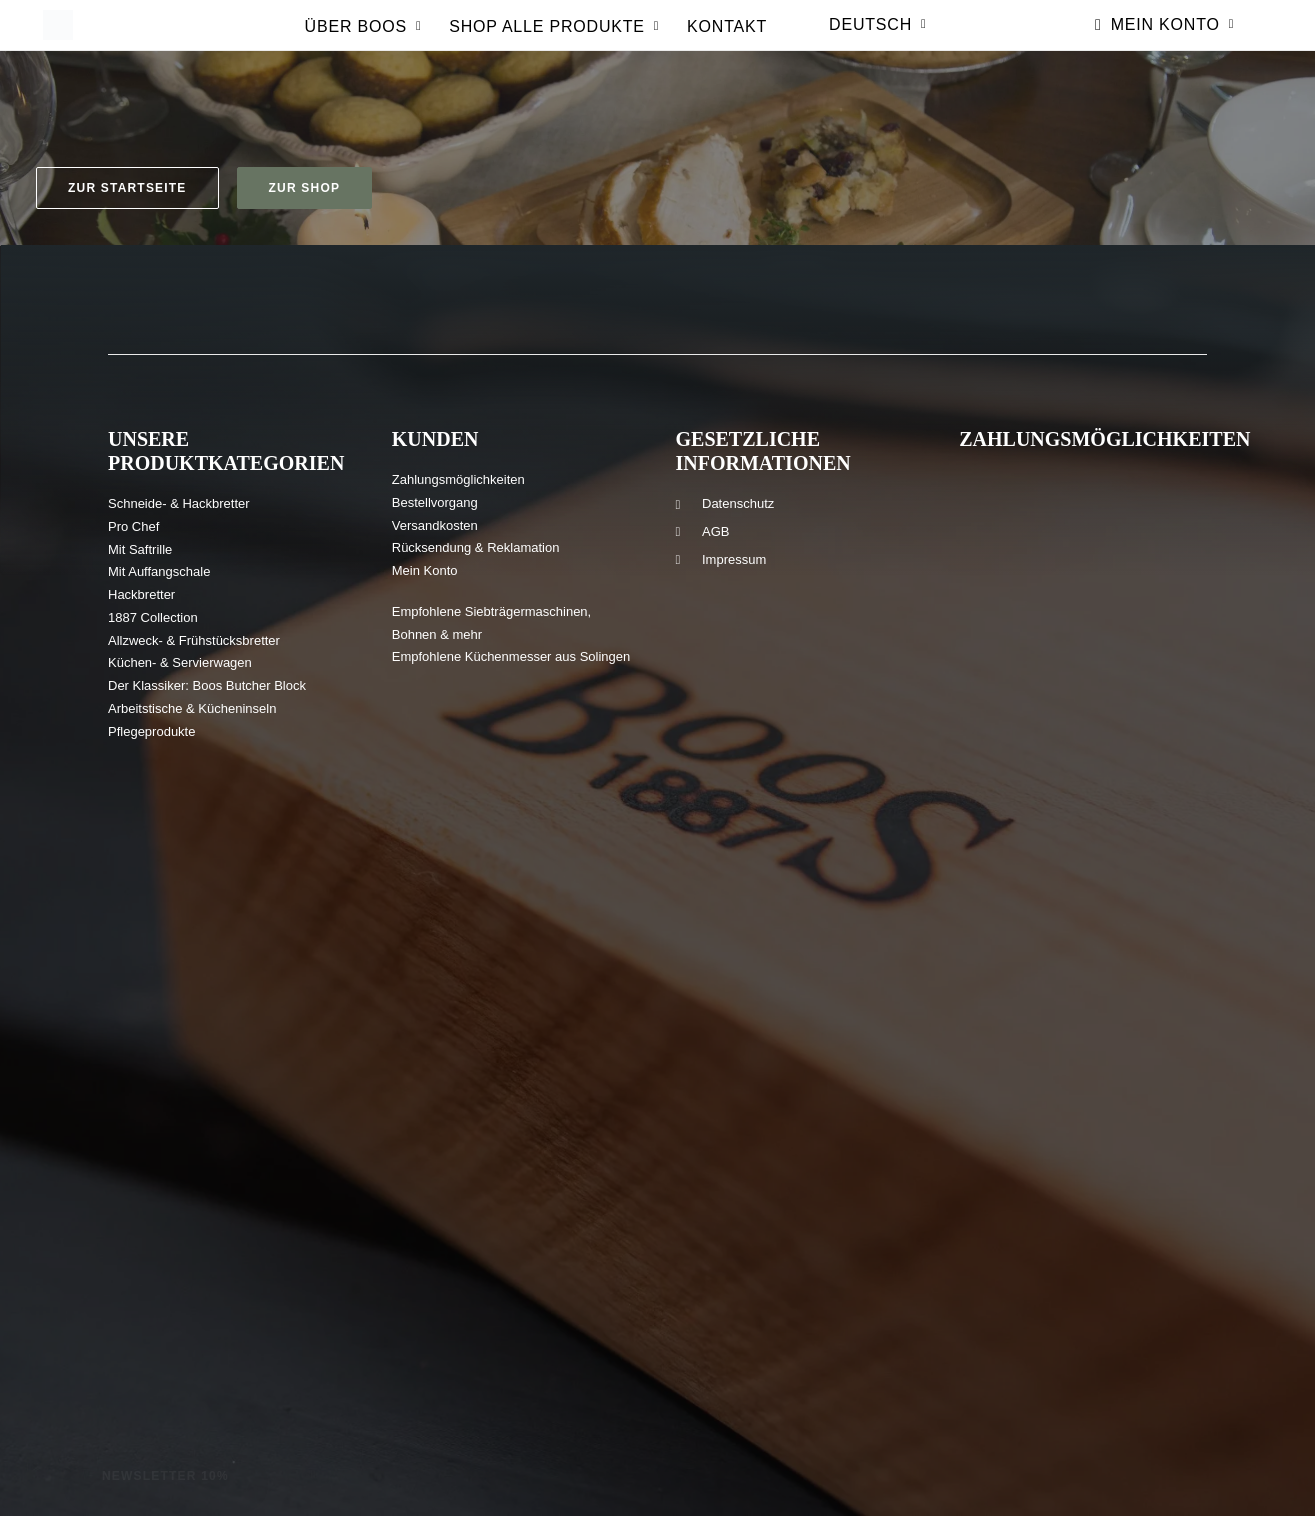 The height and width of the screenshot is (1516, 1315). Describe the element at coordinates (179, 503) in the screenshot. I see `Schneide- & Hackbretter` at that location.